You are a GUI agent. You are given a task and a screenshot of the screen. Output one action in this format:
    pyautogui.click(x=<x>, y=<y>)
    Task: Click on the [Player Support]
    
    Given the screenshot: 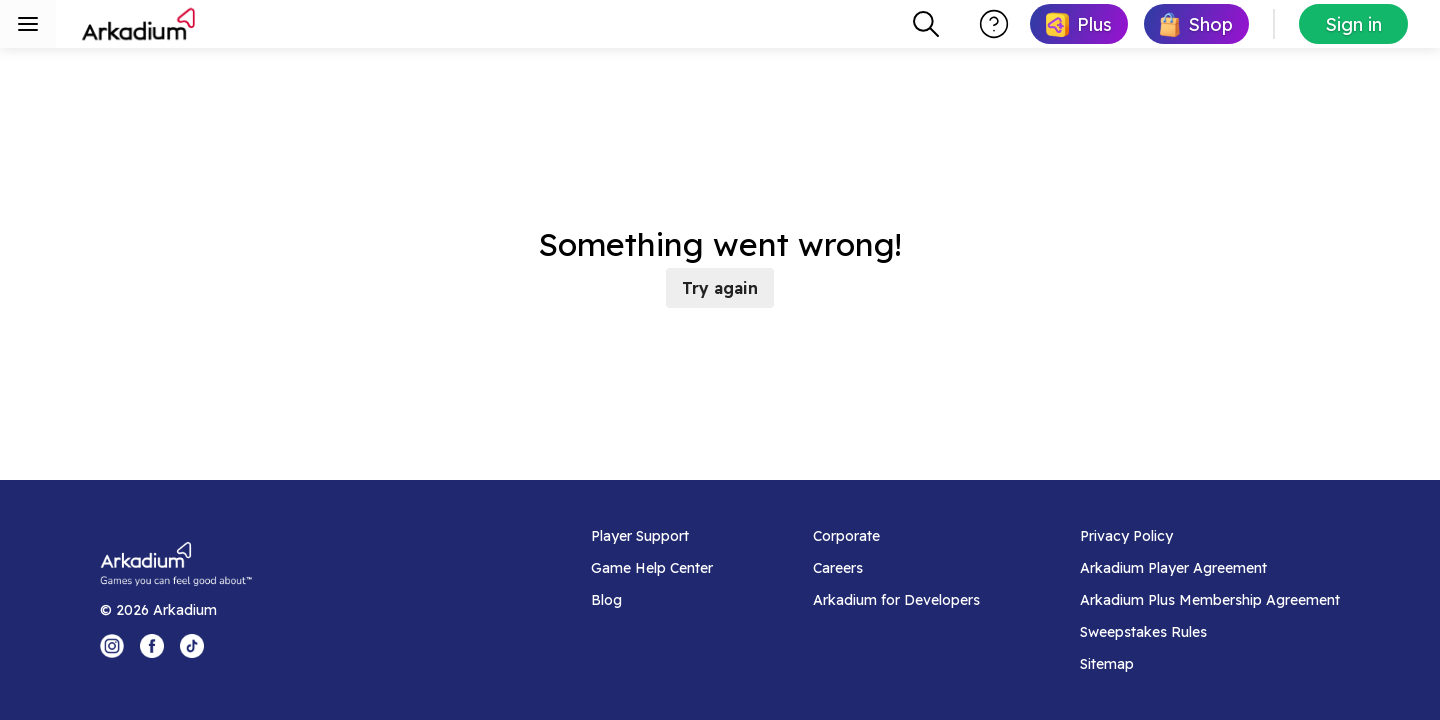 What is the action you would take?
    pyautogui.click(x=652, y=536)
    